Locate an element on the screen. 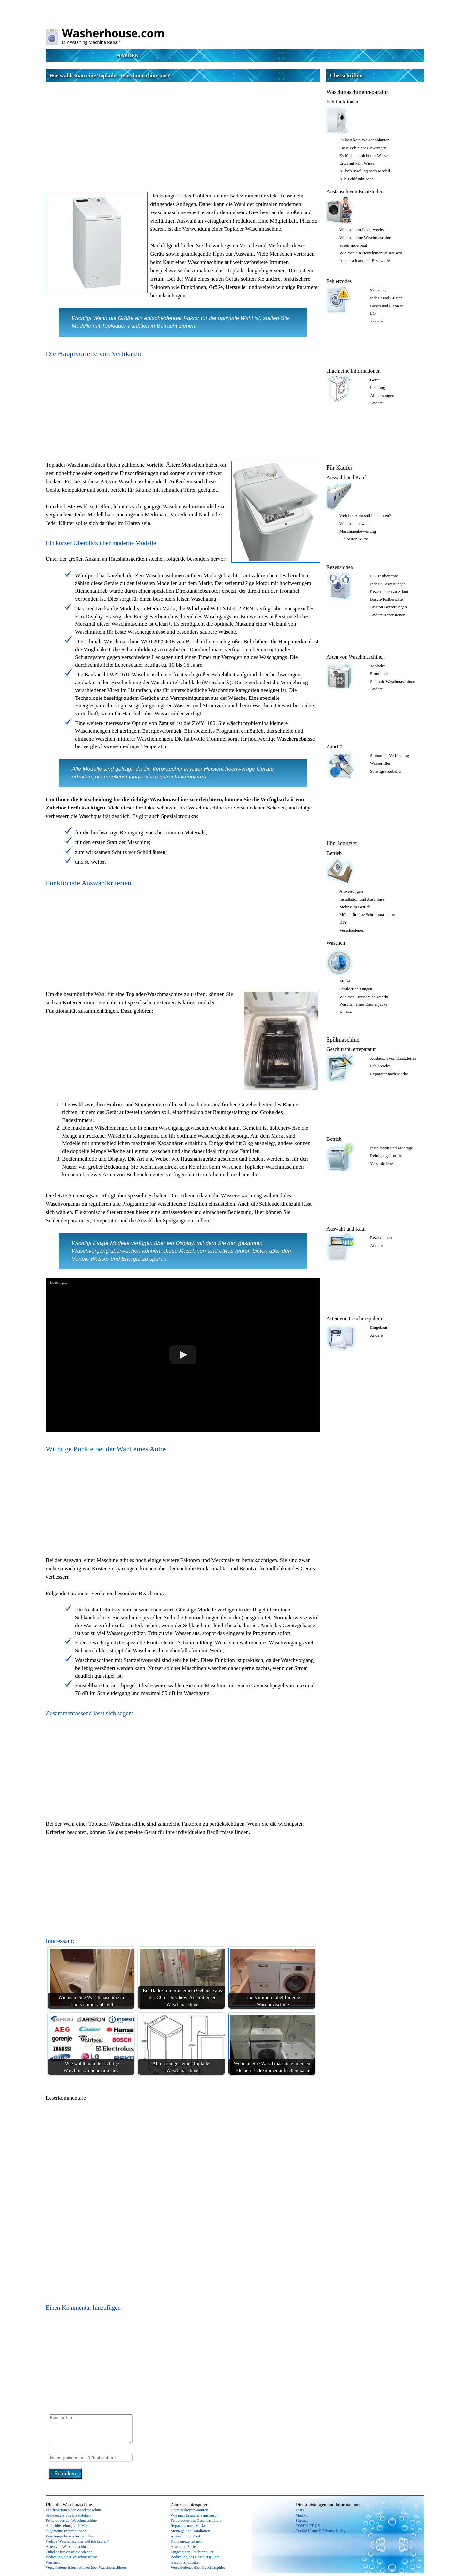 This screenshot has height=2576, width=470. Sitemap is located at coordinates (302, 2520).